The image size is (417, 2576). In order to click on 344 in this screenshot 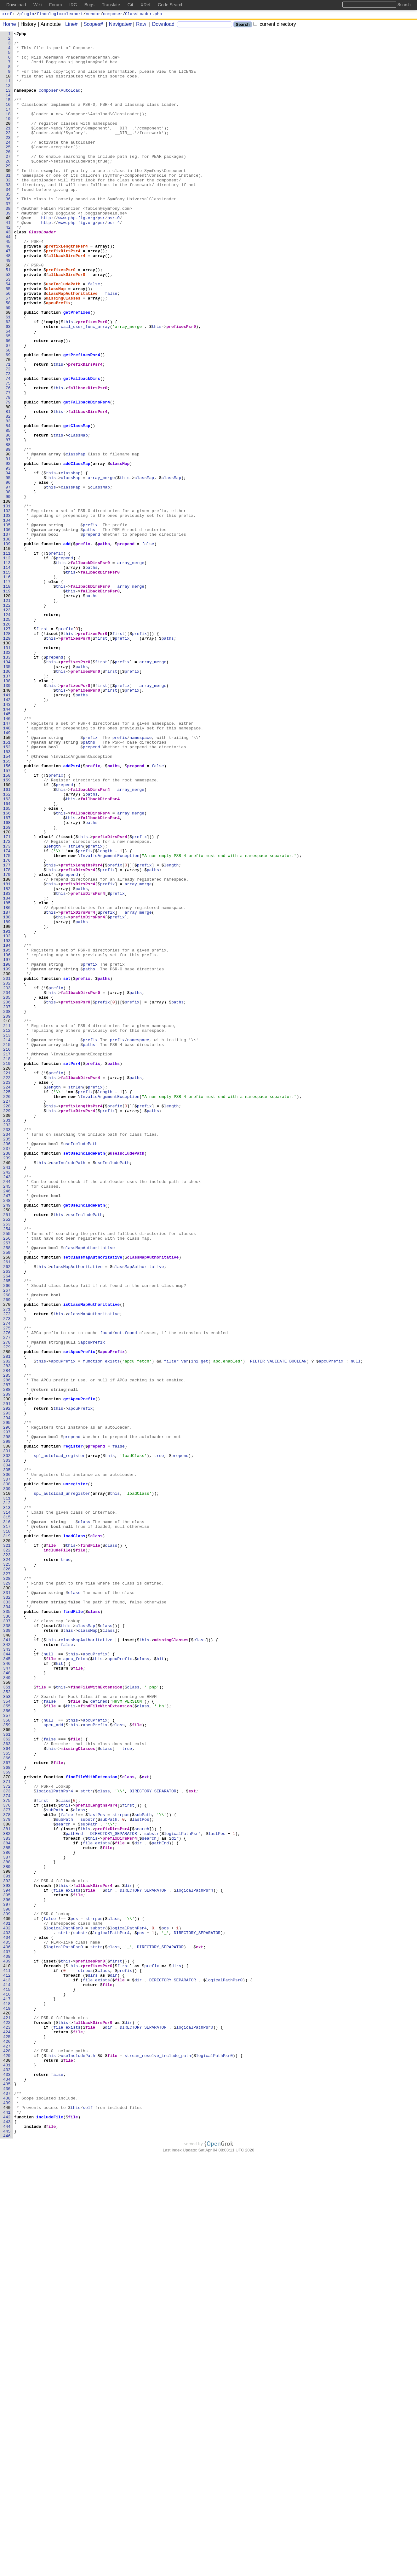, I will do `click(8, 1979)`.